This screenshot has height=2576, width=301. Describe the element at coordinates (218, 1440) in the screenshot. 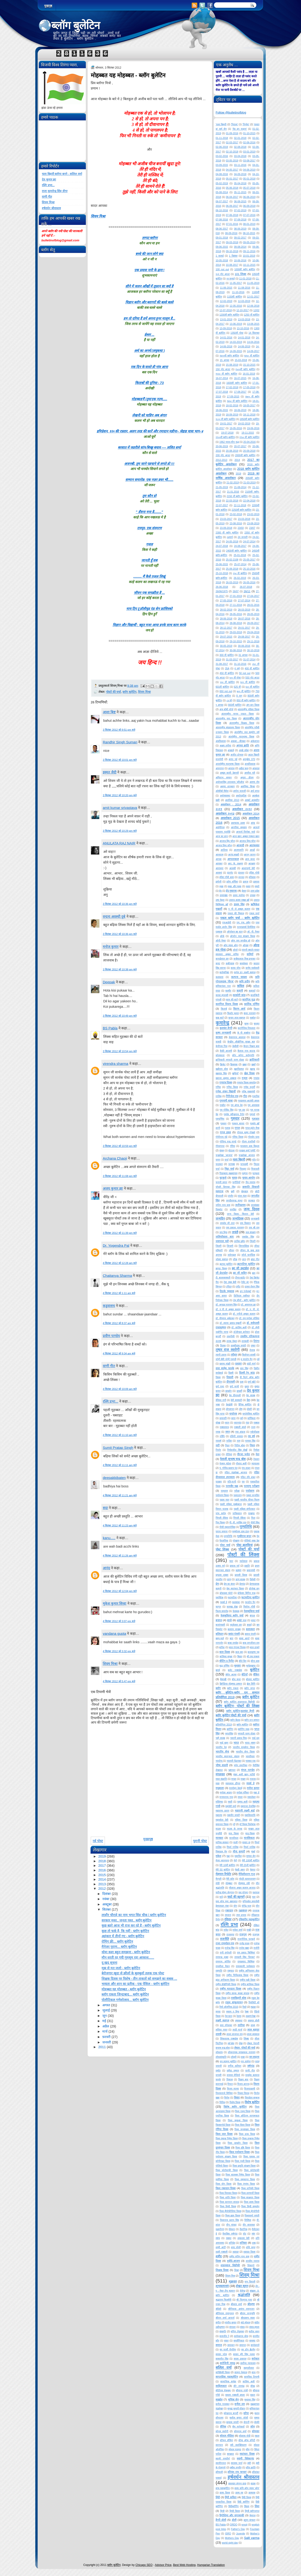

I see `नववर्ष` at that location.